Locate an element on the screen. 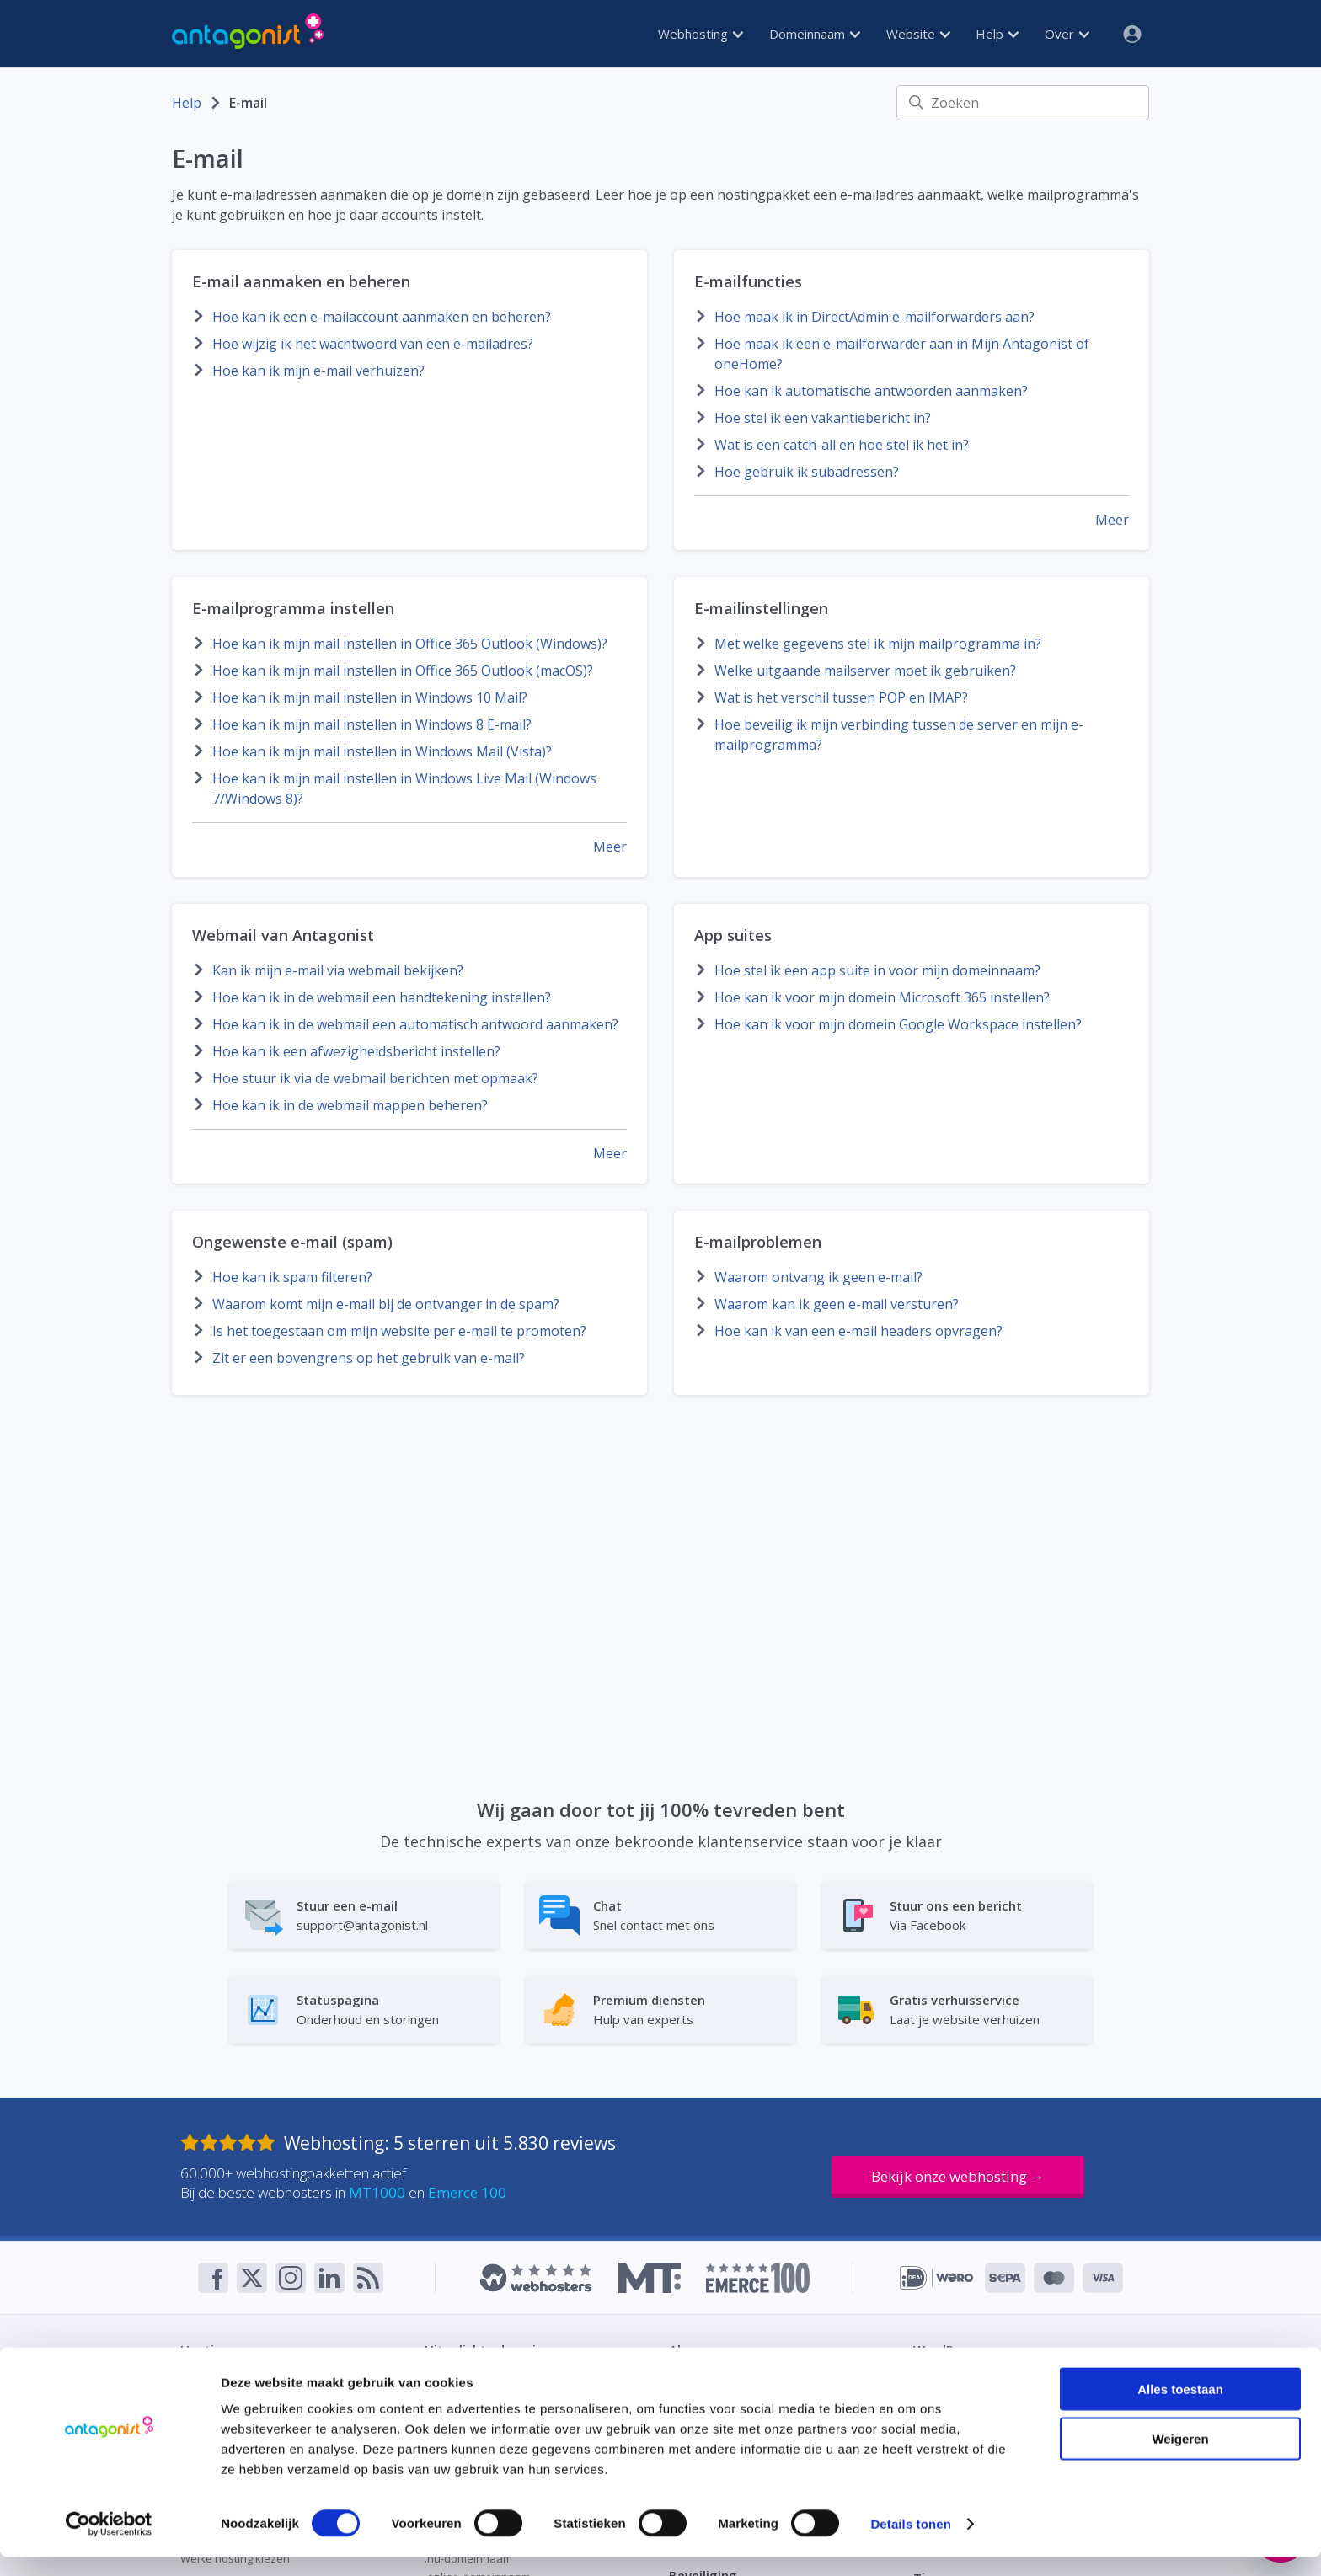 Image resolution: width=1321 pixels, height=2576 pixels. Hoe kan ik voor mijn domein Google Workspace instellen? is located at coordinates (898, 1024).